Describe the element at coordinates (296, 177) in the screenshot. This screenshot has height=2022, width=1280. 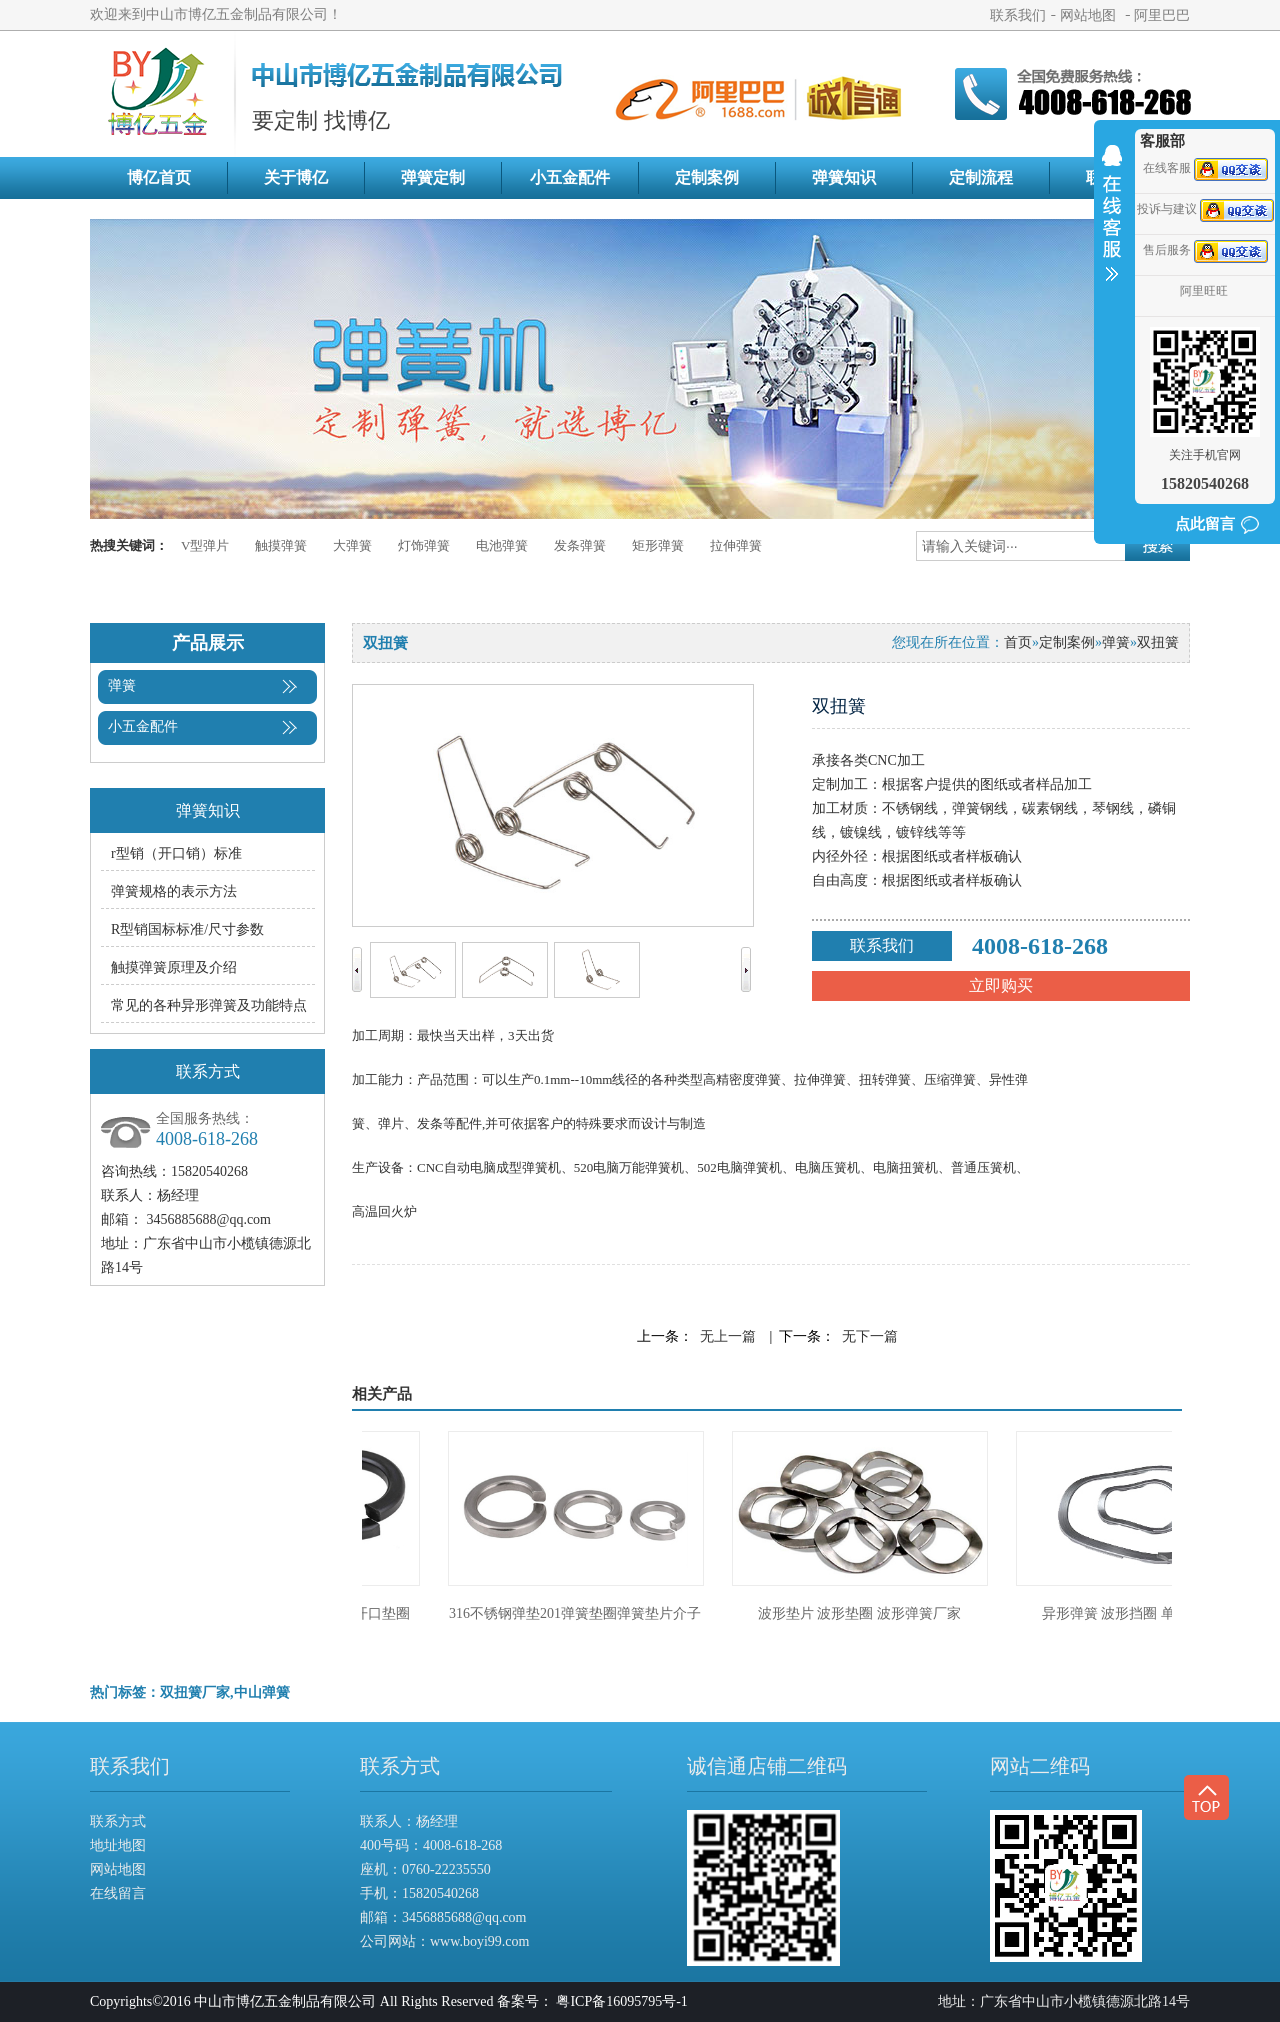
I see `关于博亿` at that location.